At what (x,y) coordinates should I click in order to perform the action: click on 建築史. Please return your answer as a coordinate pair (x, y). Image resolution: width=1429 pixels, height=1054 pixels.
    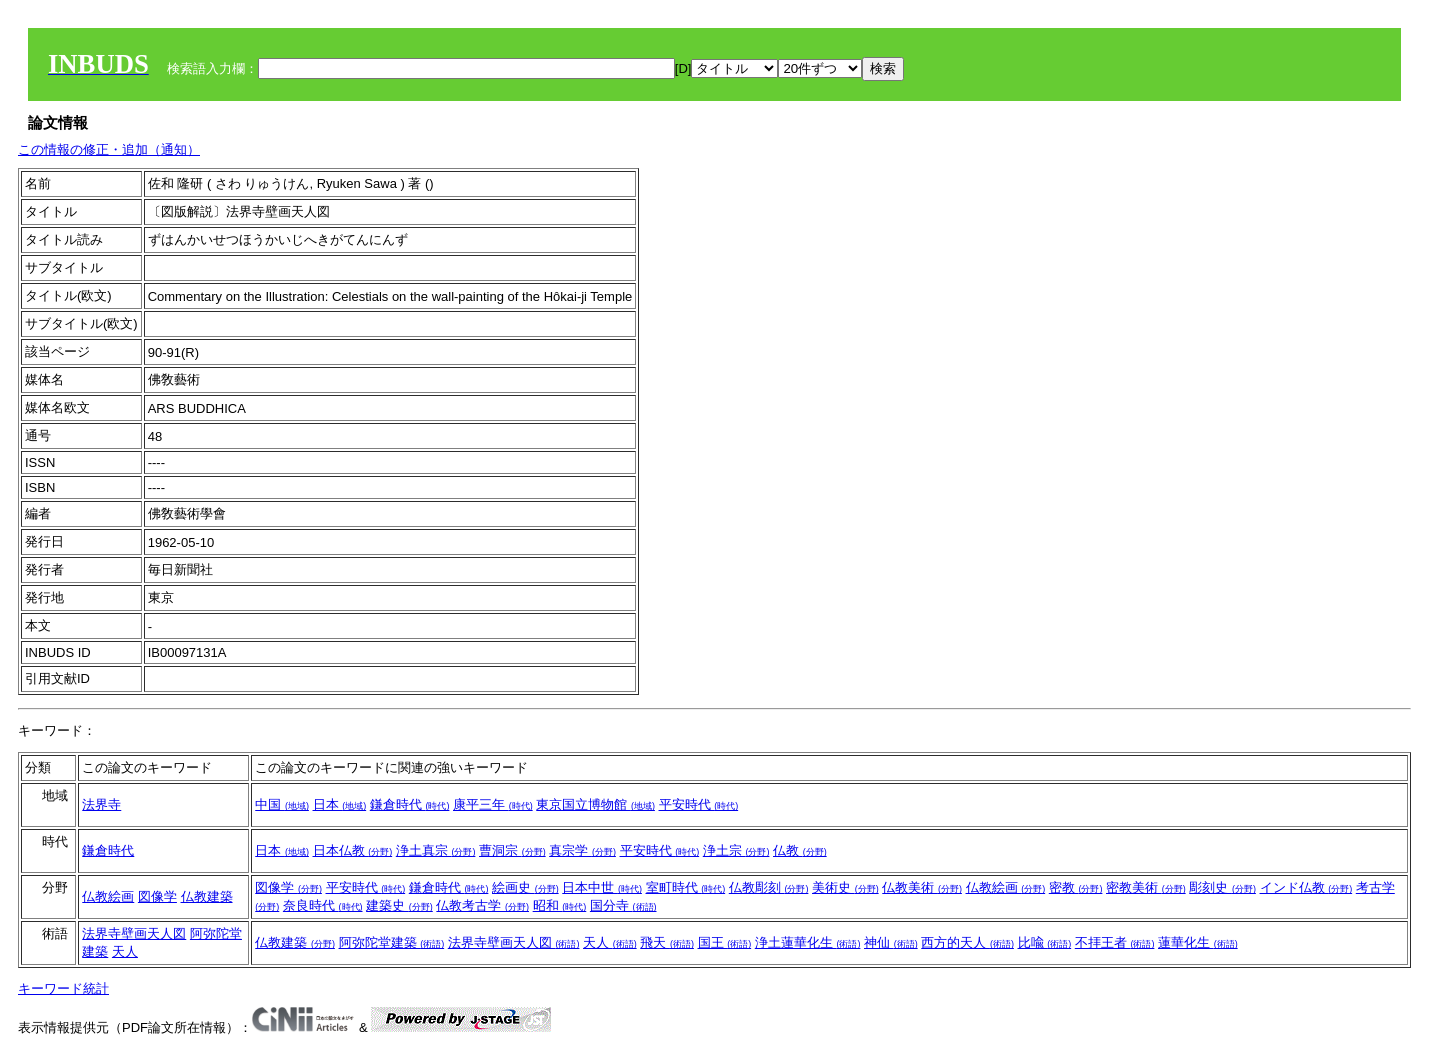
    Looking at the image, I should click on (399, 905).